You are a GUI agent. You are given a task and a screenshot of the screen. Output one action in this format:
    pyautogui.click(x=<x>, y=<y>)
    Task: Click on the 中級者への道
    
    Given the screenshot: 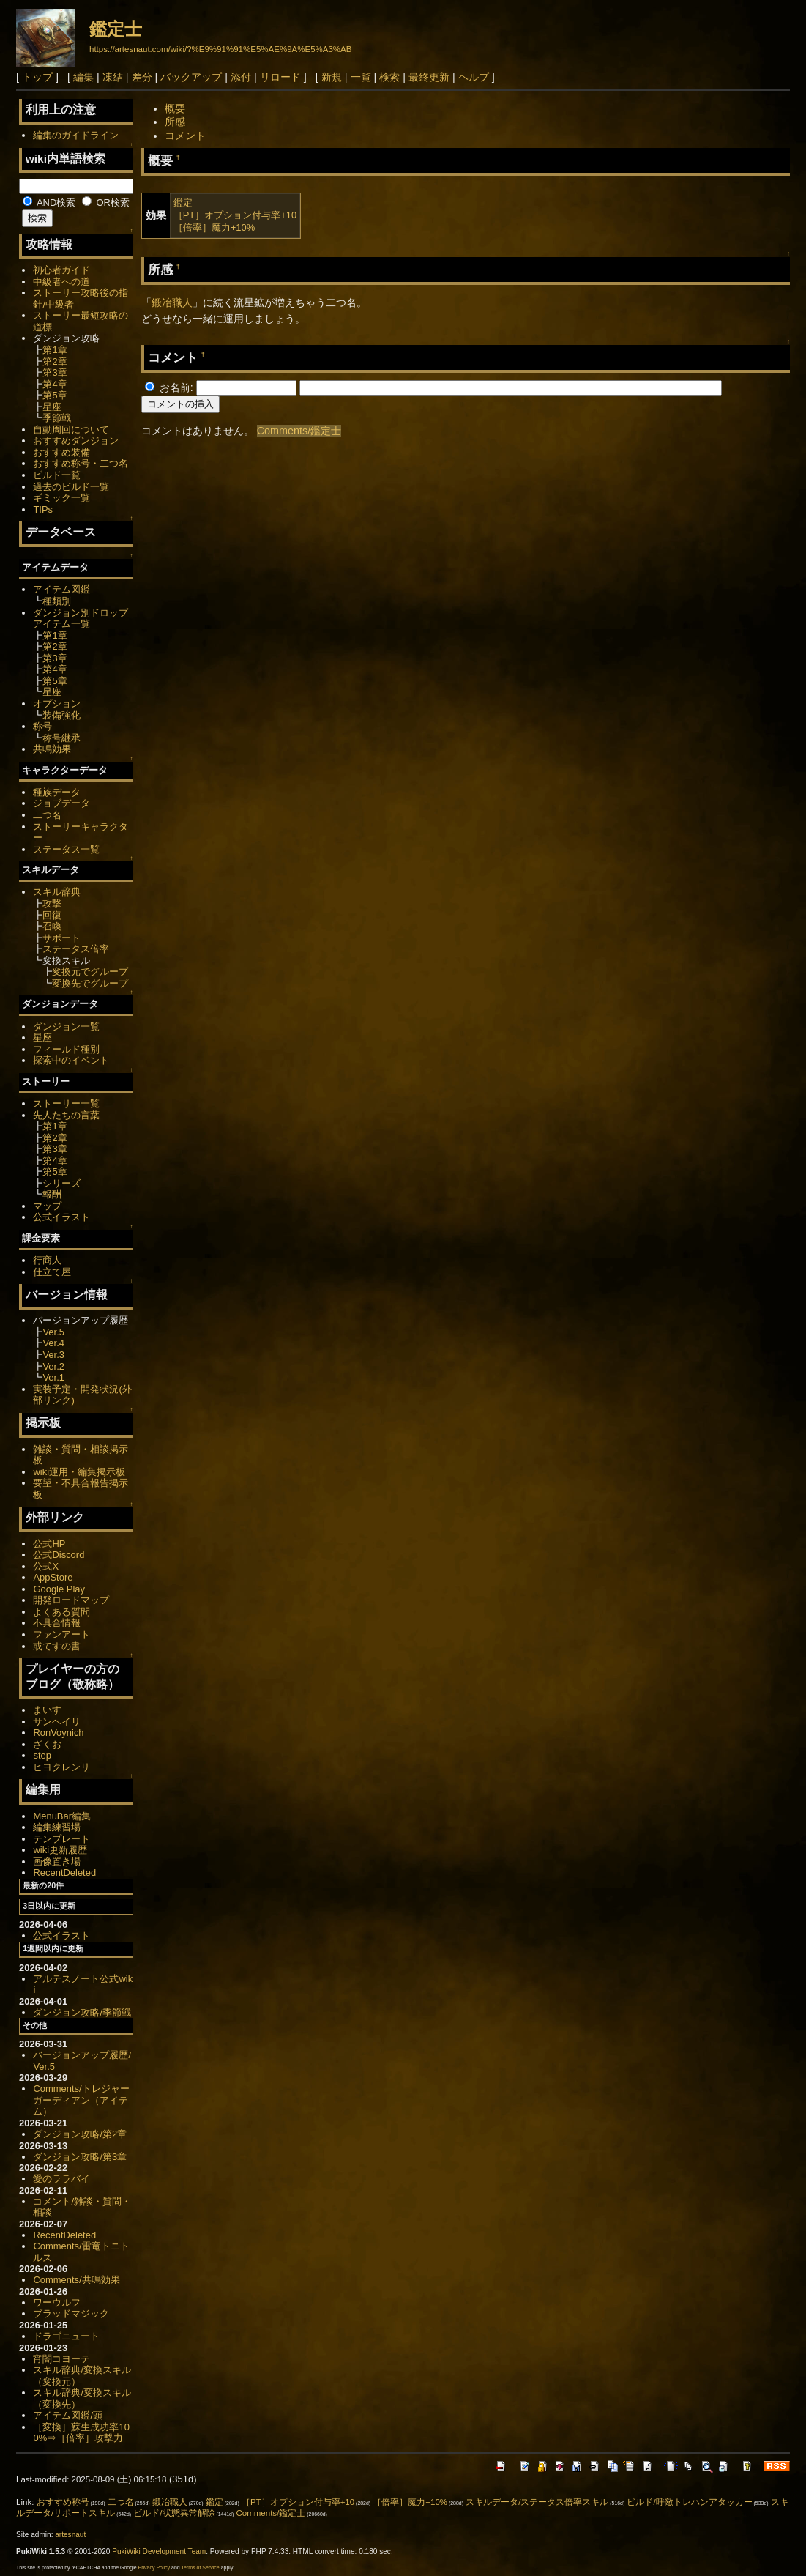 What is the action you would take?
    pyautogui.click(x=61, y=281)
    